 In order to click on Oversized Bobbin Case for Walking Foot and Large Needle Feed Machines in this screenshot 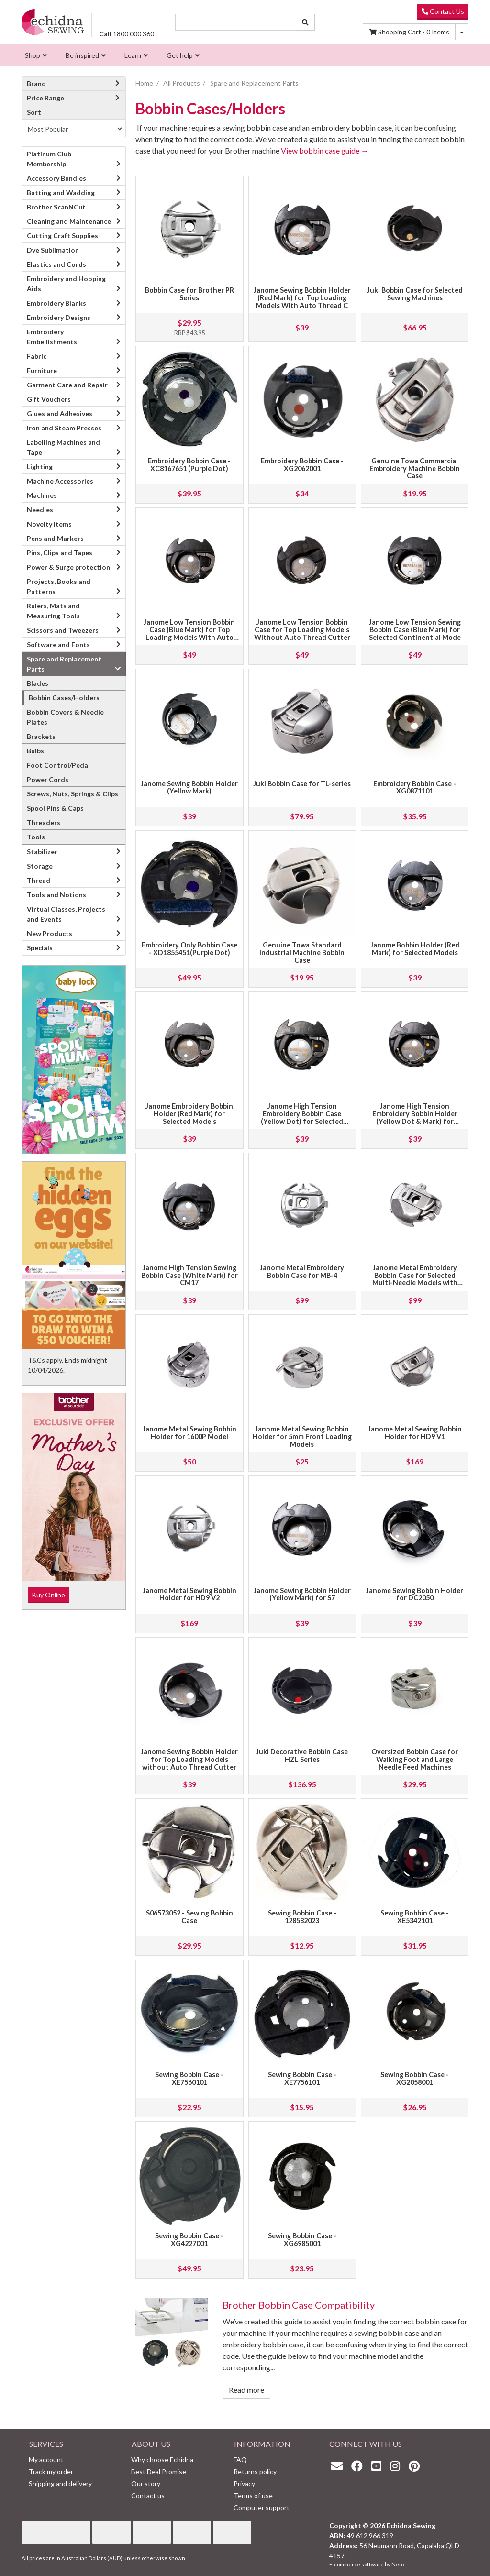, I will do `click(414, 1759)`.